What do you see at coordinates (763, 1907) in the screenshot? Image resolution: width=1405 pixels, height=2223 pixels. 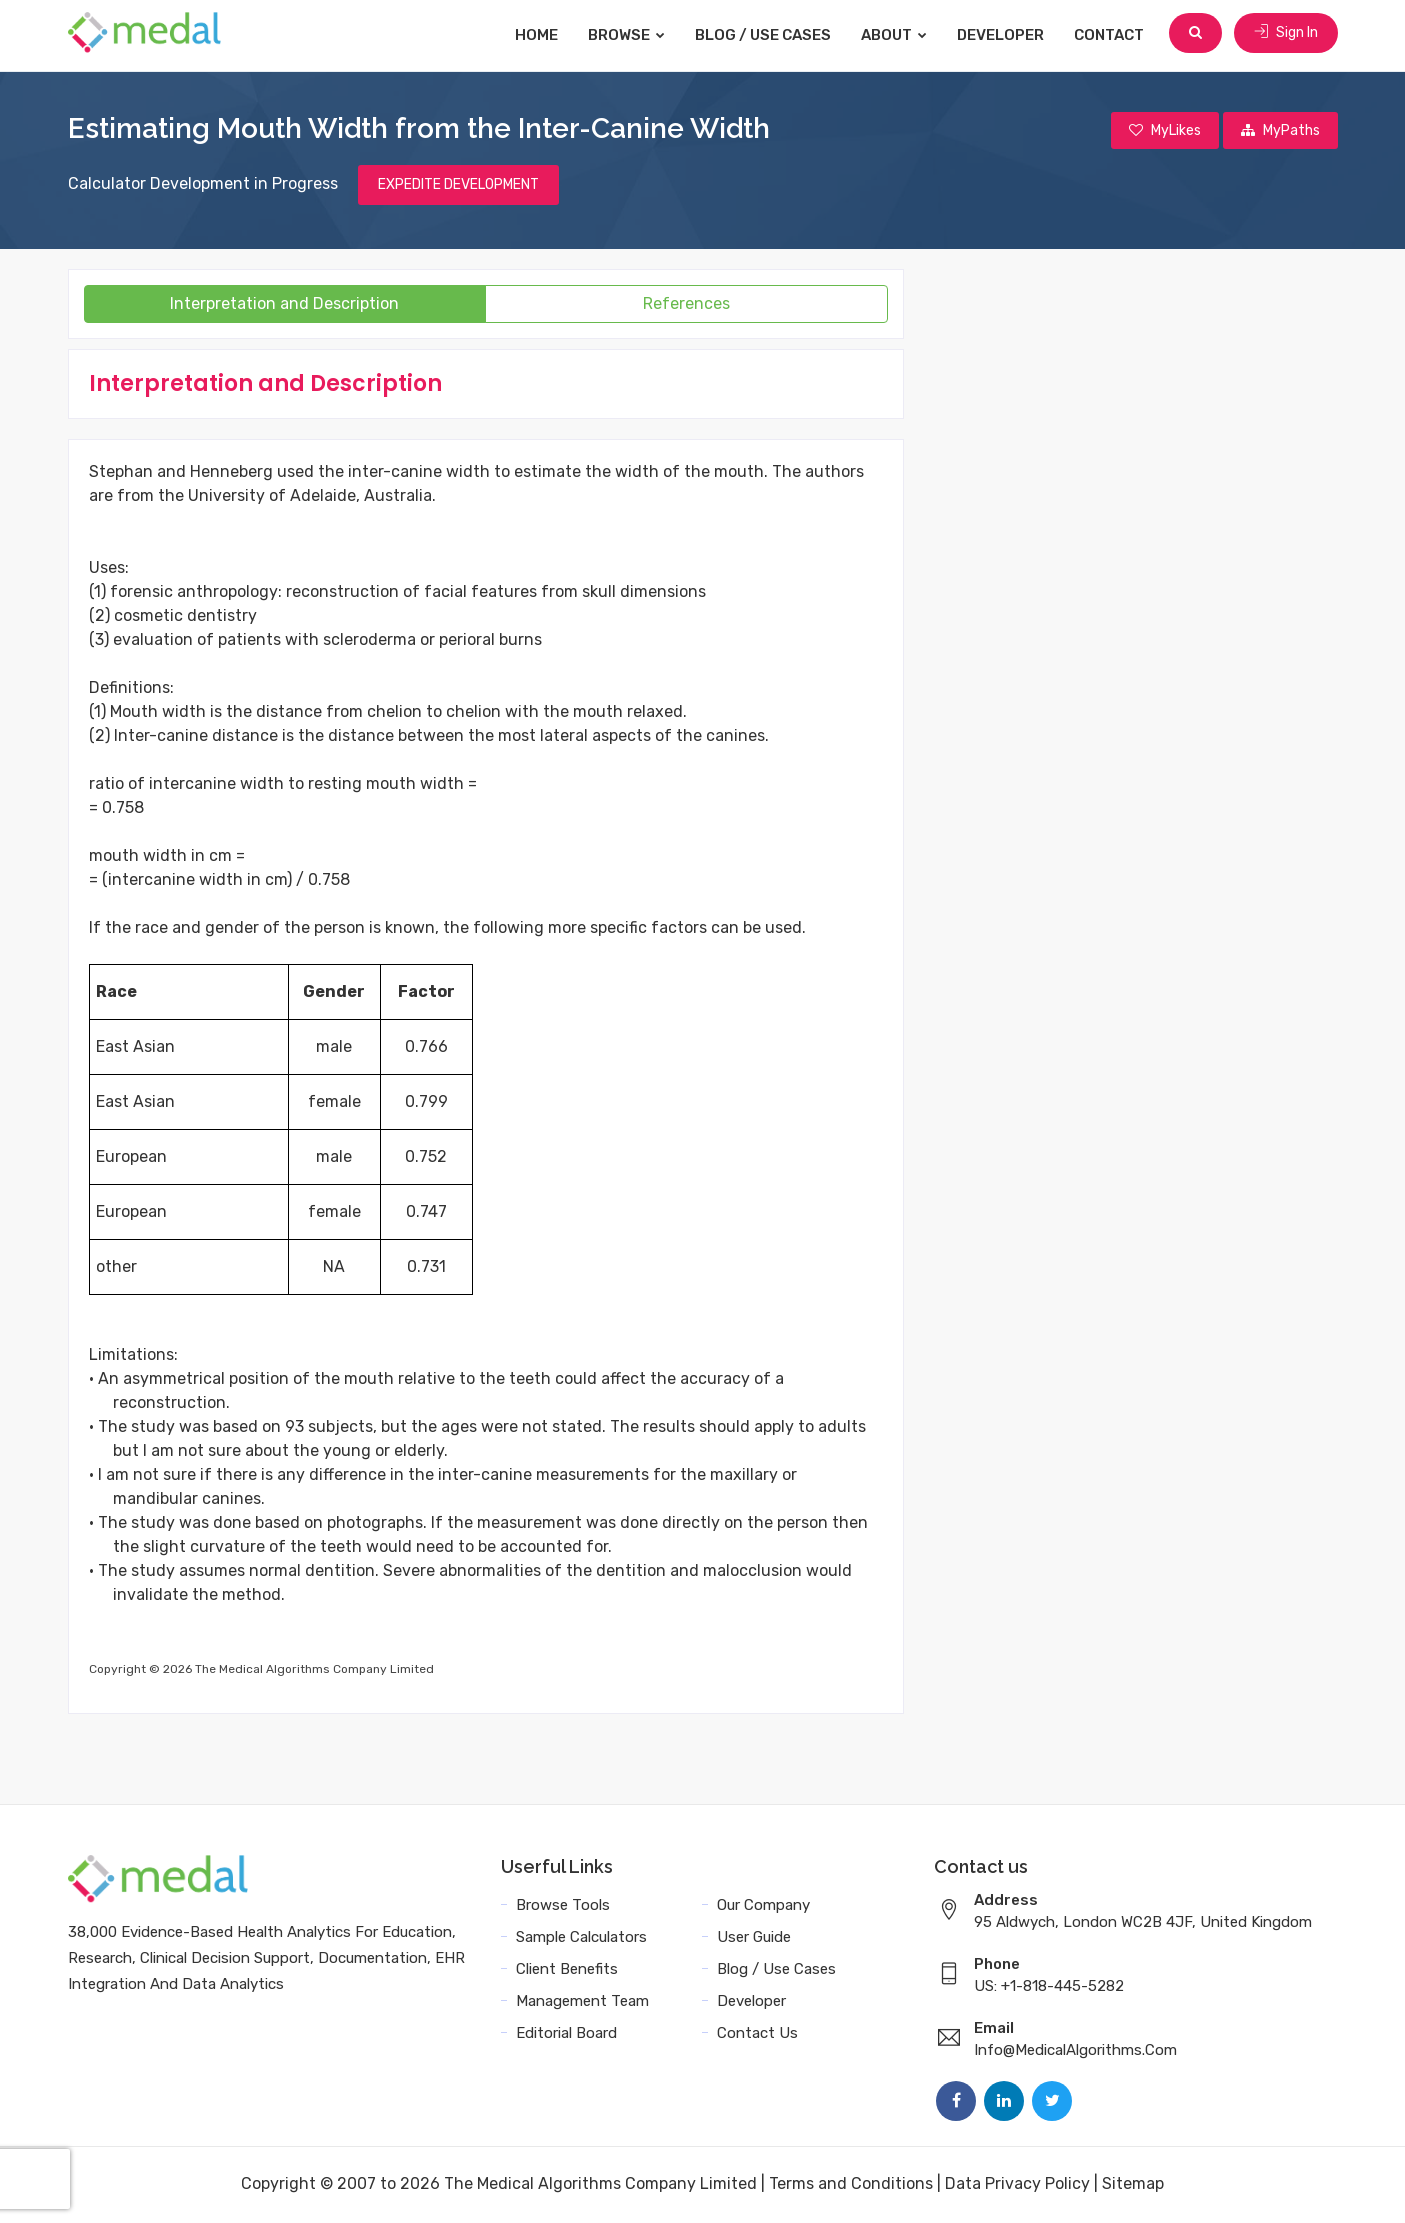 I see `Our Company` at bounding box center [763, 1907].